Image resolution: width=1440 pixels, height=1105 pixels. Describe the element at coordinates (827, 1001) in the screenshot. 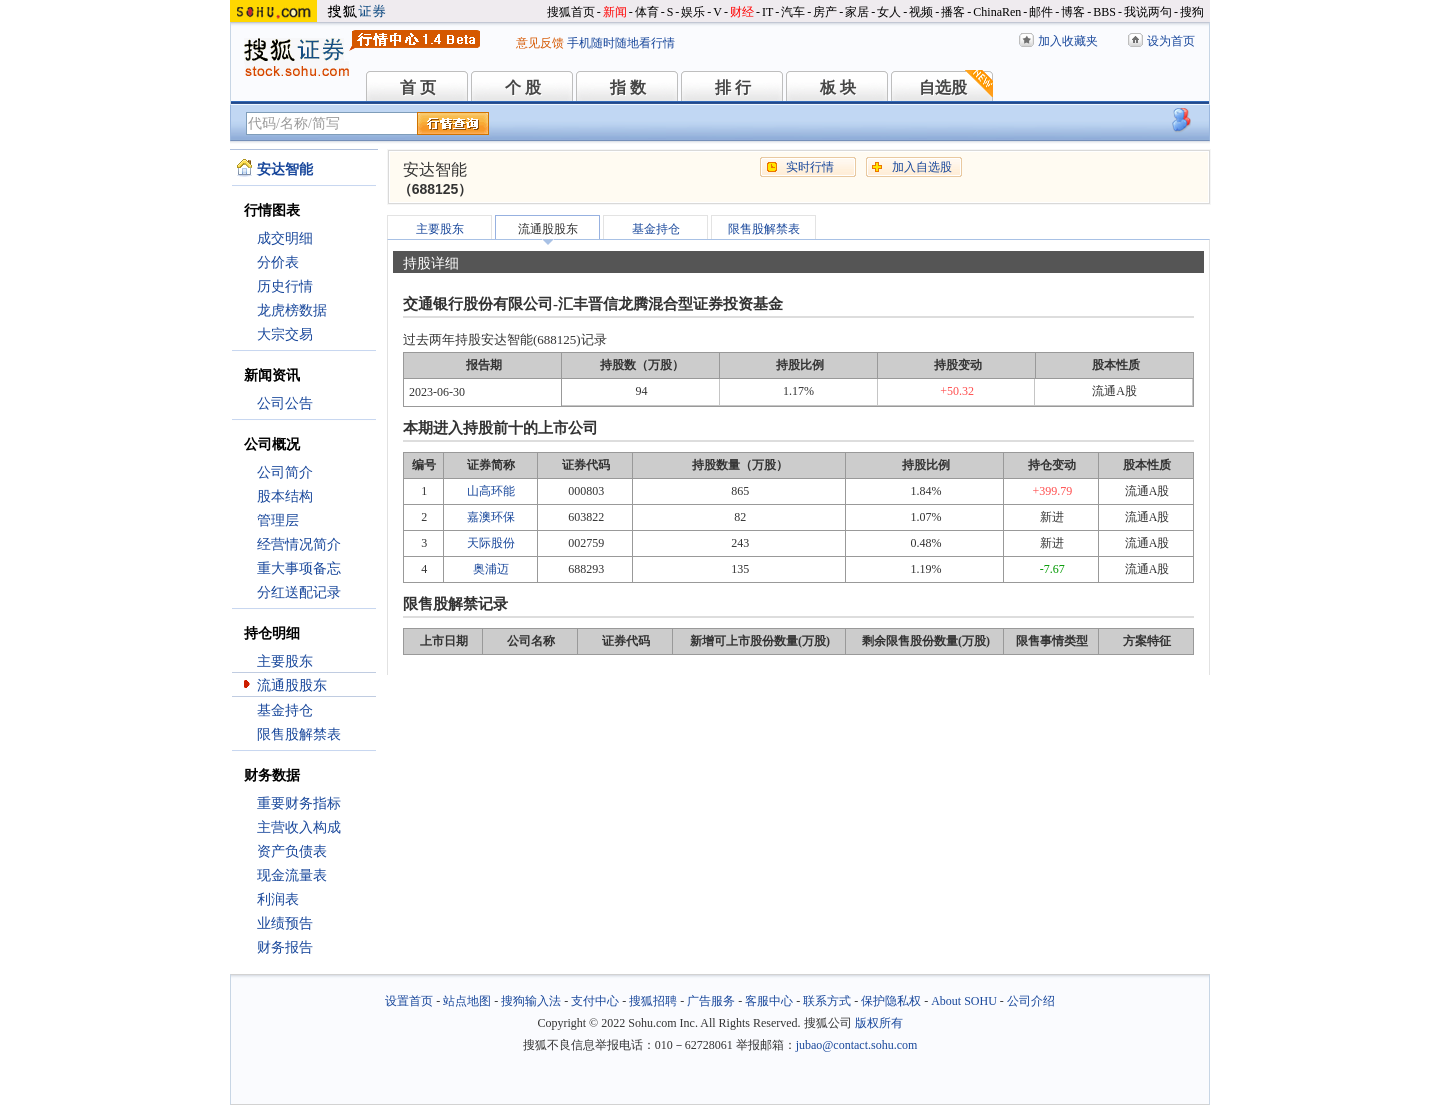

I see `联系方式` at that location.